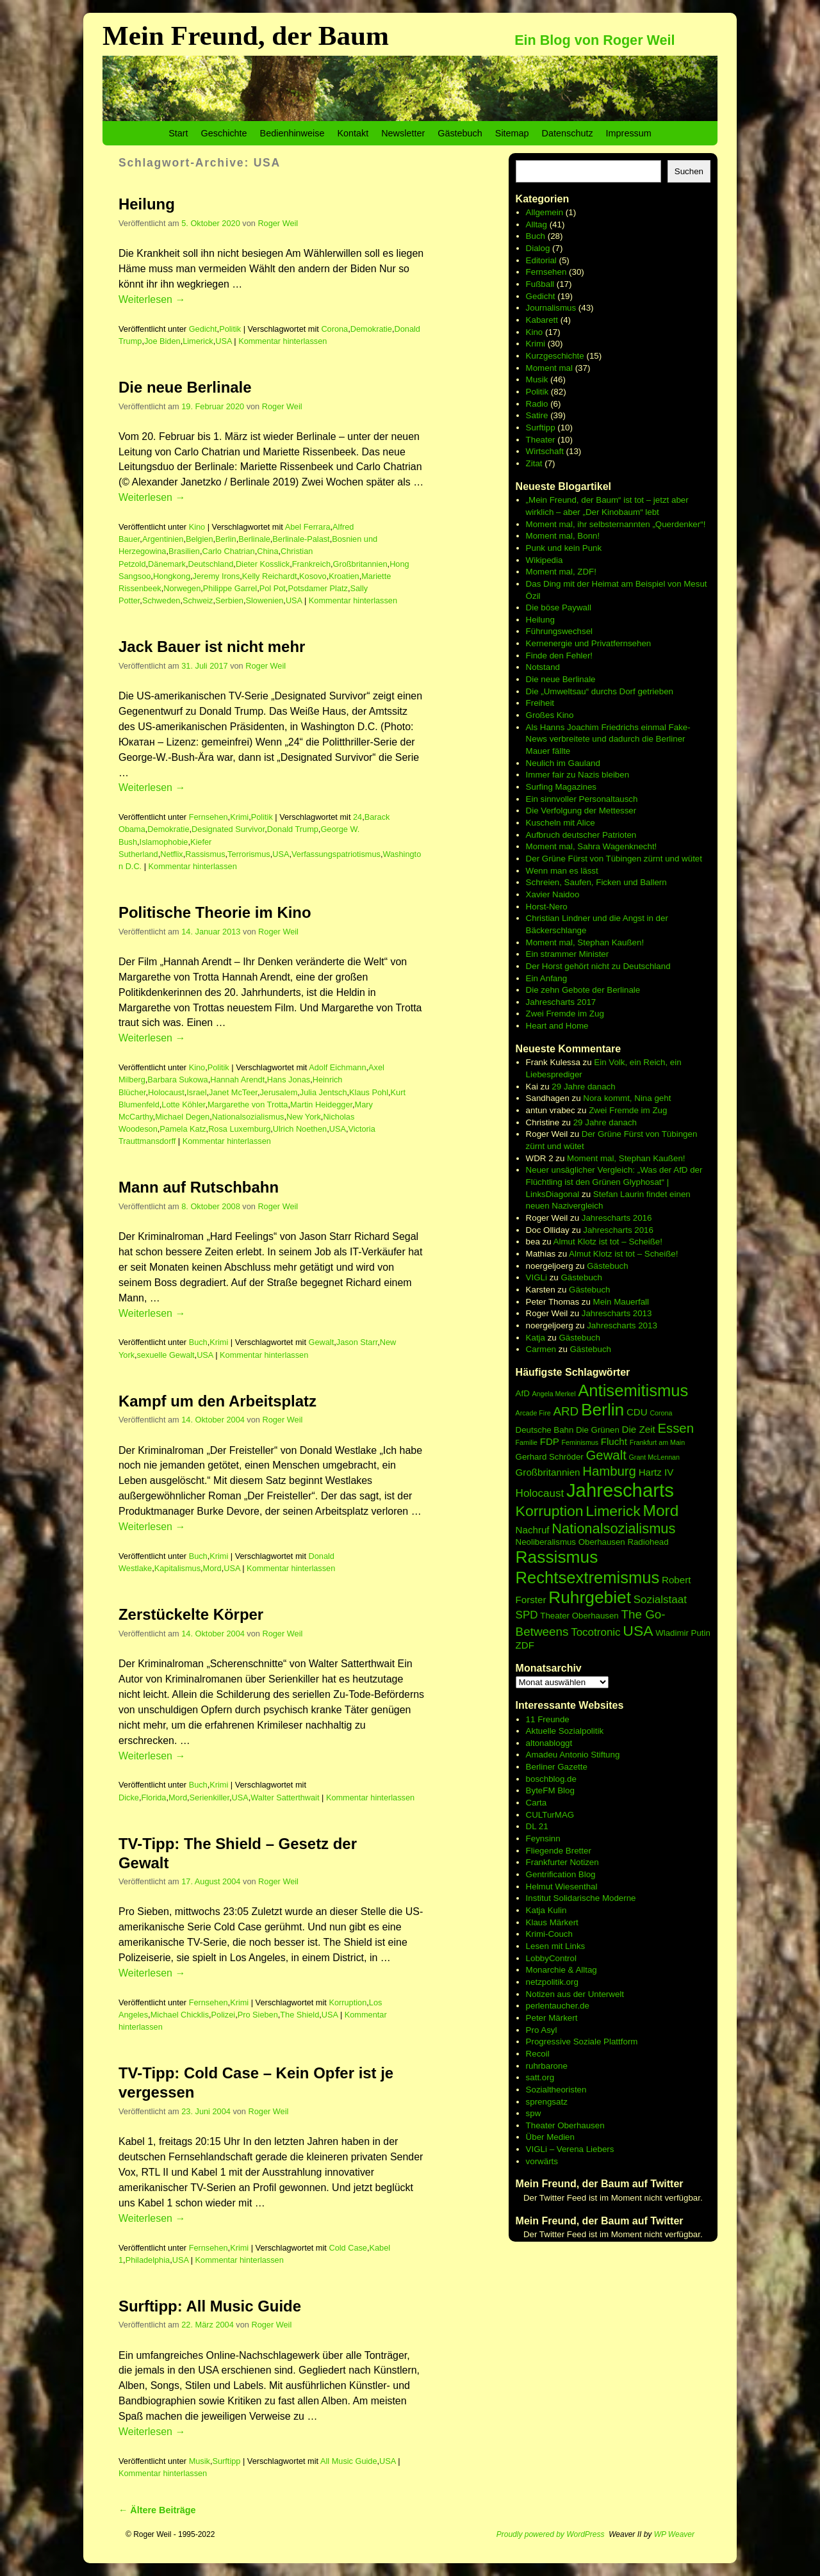 This screenshot has width=820, height=2576. Describe the element at coordinates (212, 1568) in the screenshot. I see `Mord` at that location.